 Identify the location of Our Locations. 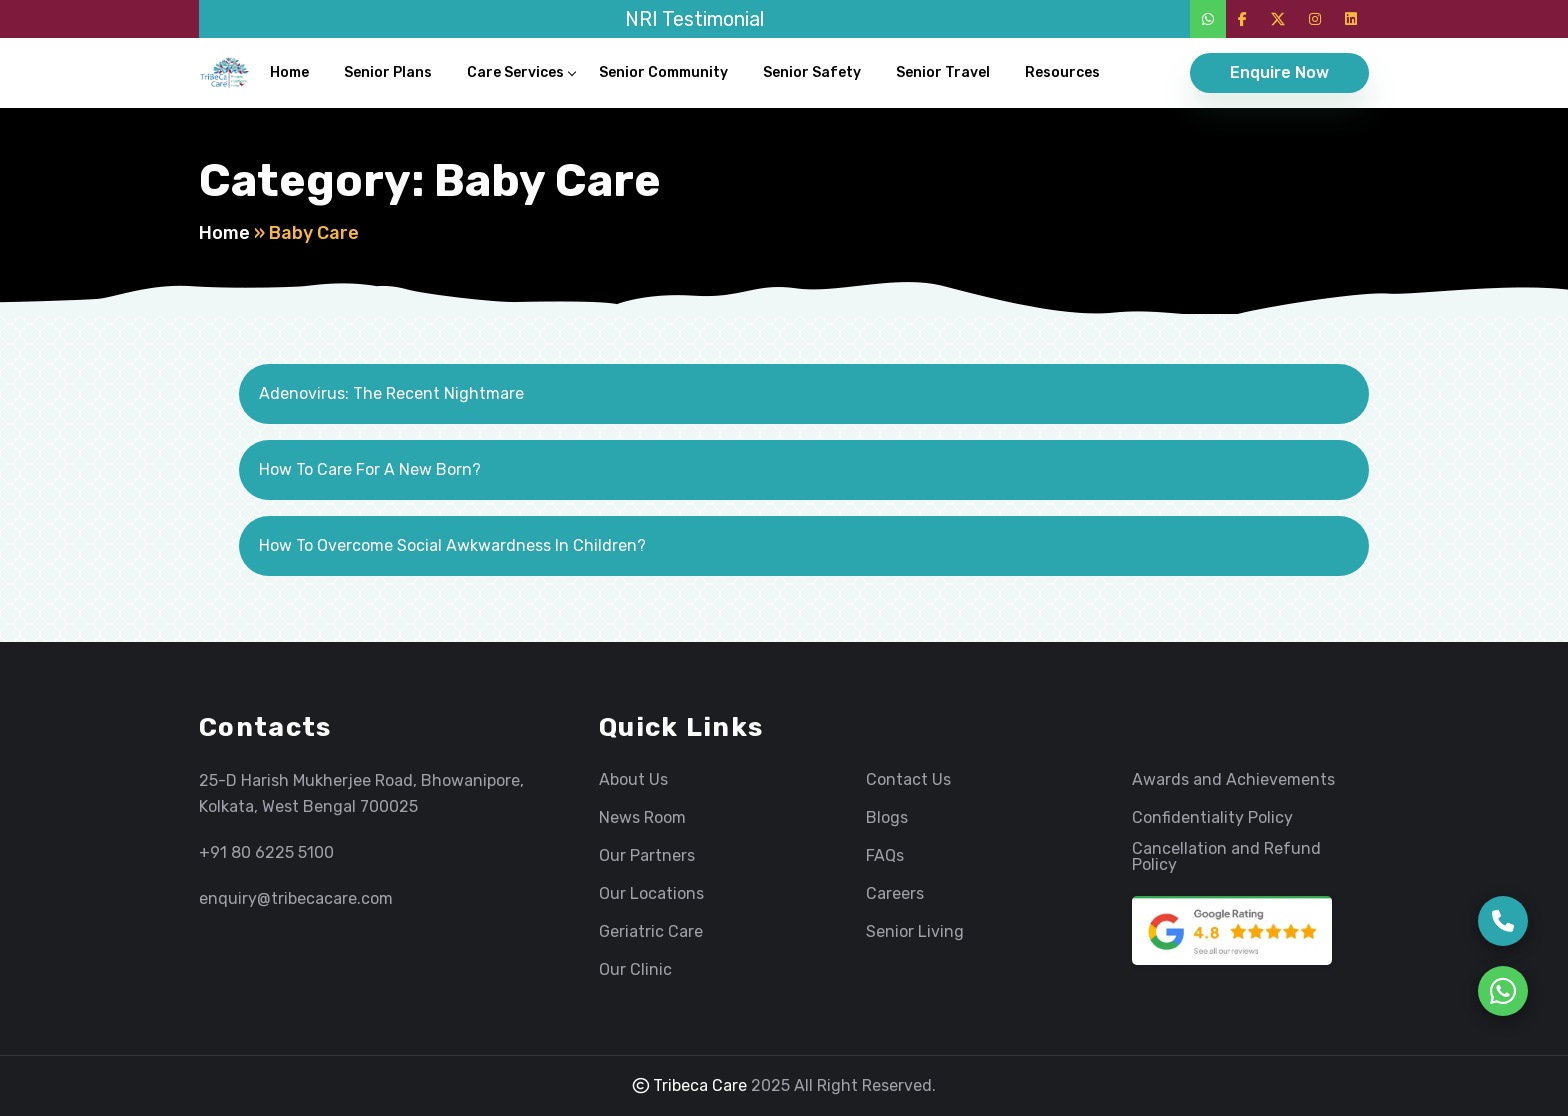
(651, 894).